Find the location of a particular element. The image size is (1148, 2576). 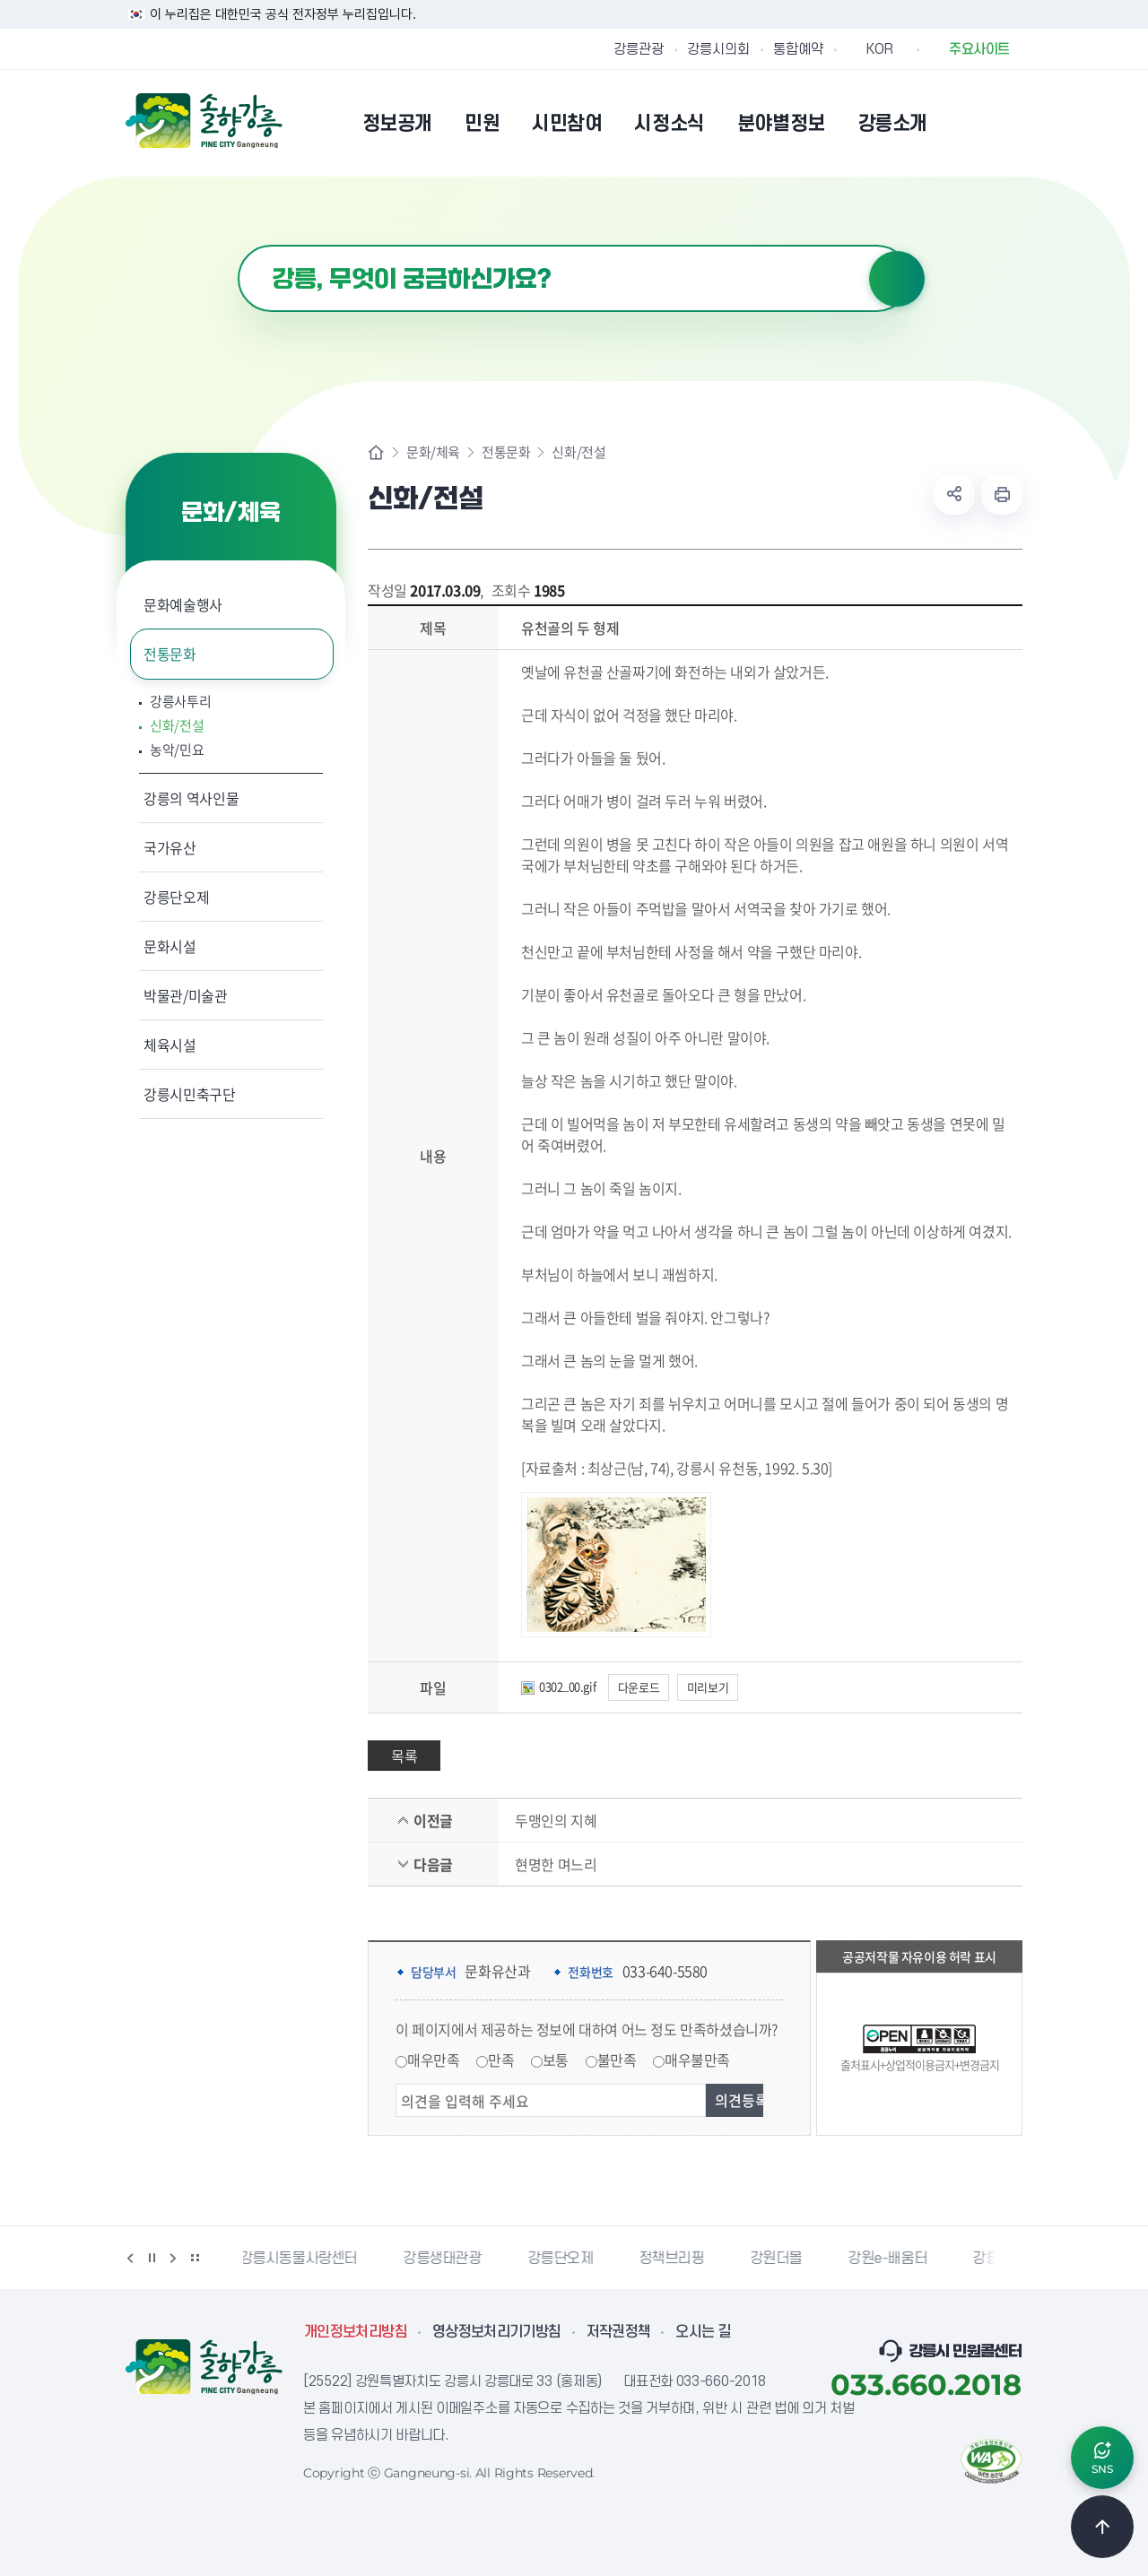

강릉의 역사인물 is located at coordinates (191, 798).